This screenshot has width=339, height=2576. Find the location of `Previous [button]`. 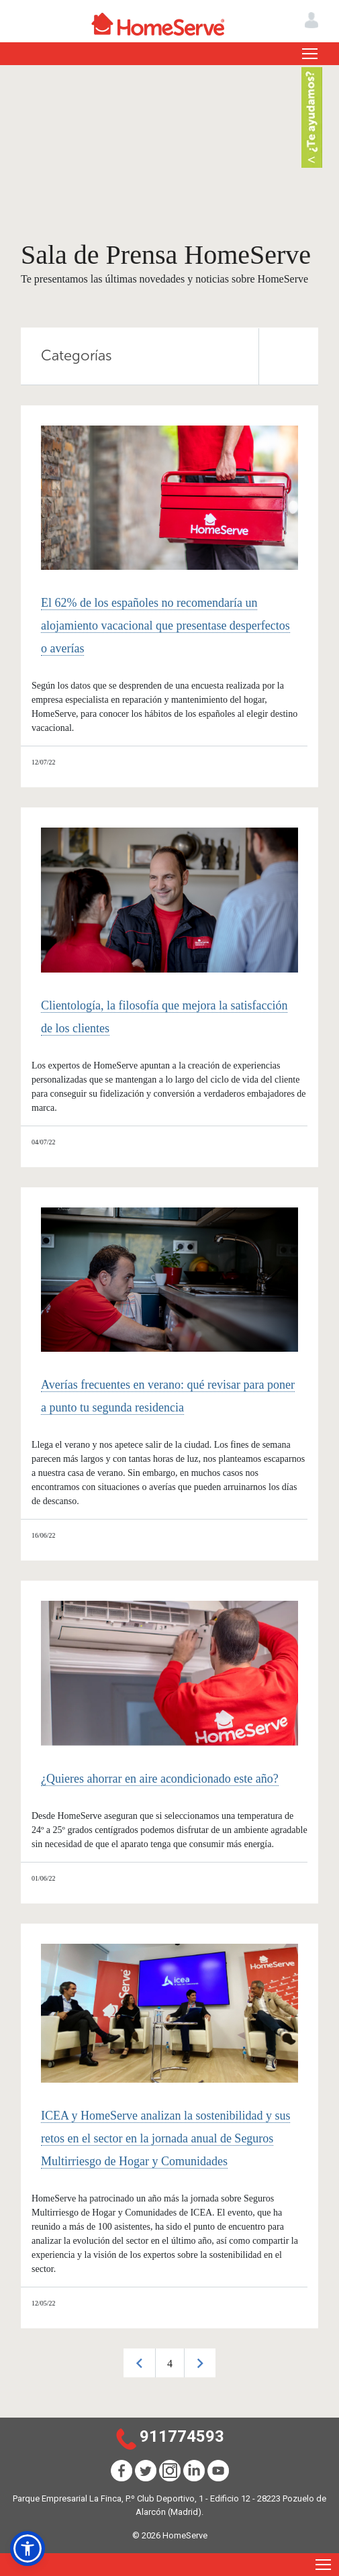

Previous [button] is located at coordinates (139, 2362).